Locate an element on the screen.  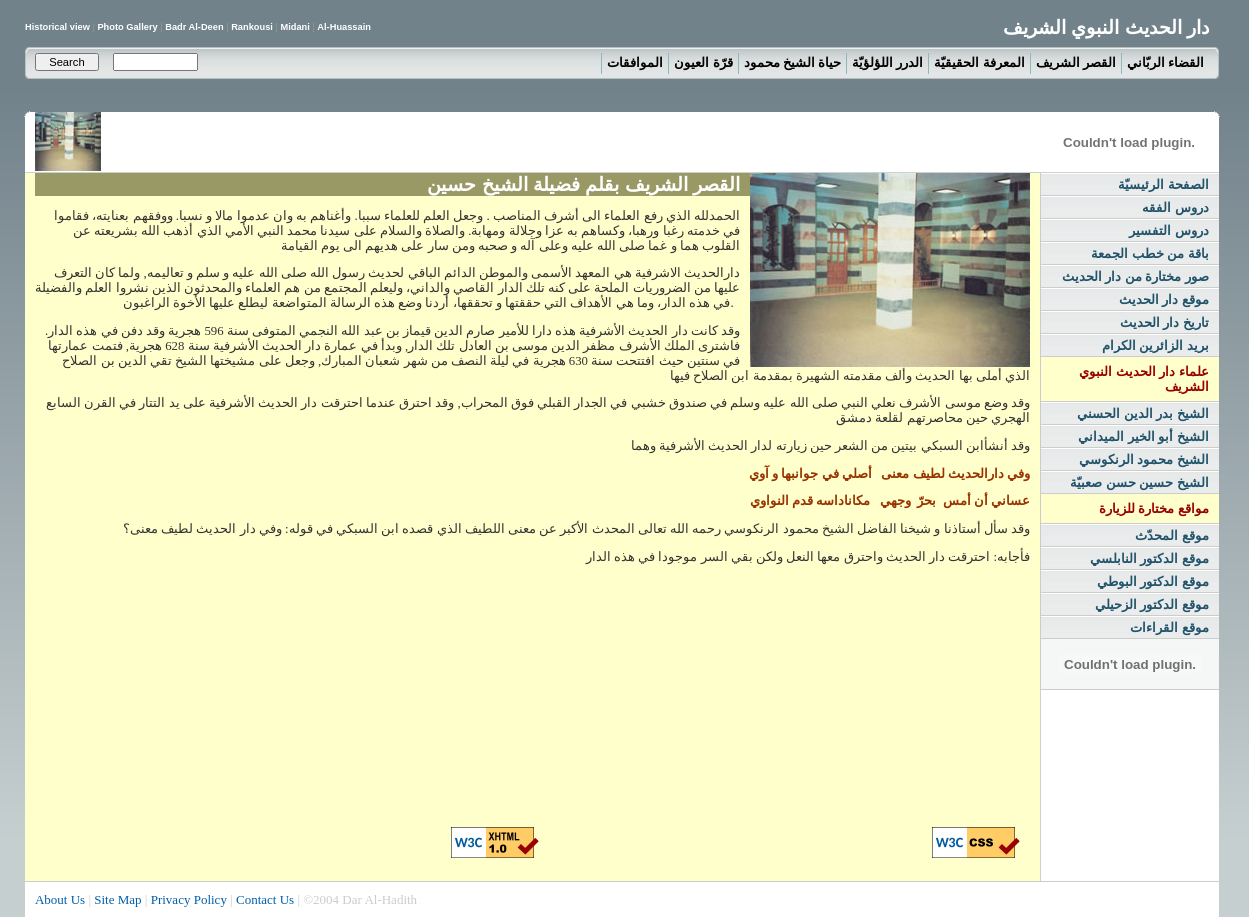
Site Map is located at coordinates (117, 899).